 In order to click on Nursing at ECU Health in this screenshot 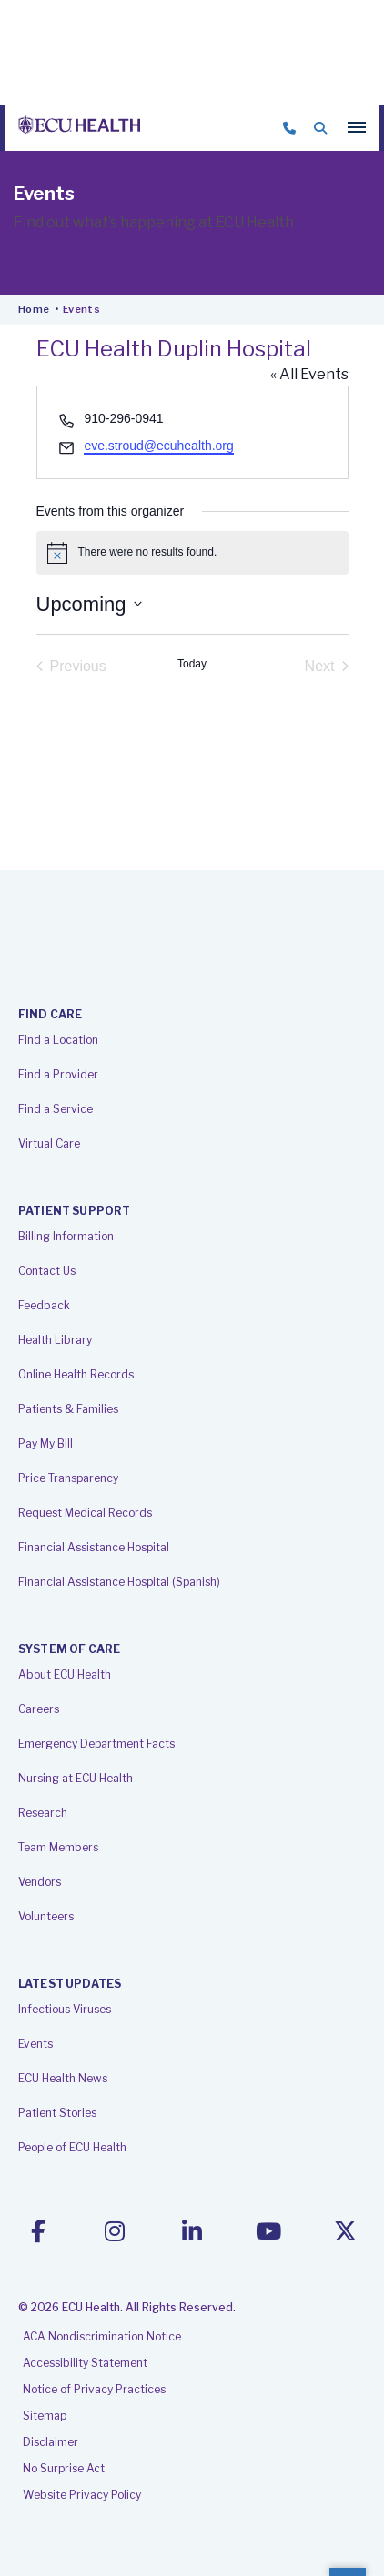, I will do `click(75, 1778)`.